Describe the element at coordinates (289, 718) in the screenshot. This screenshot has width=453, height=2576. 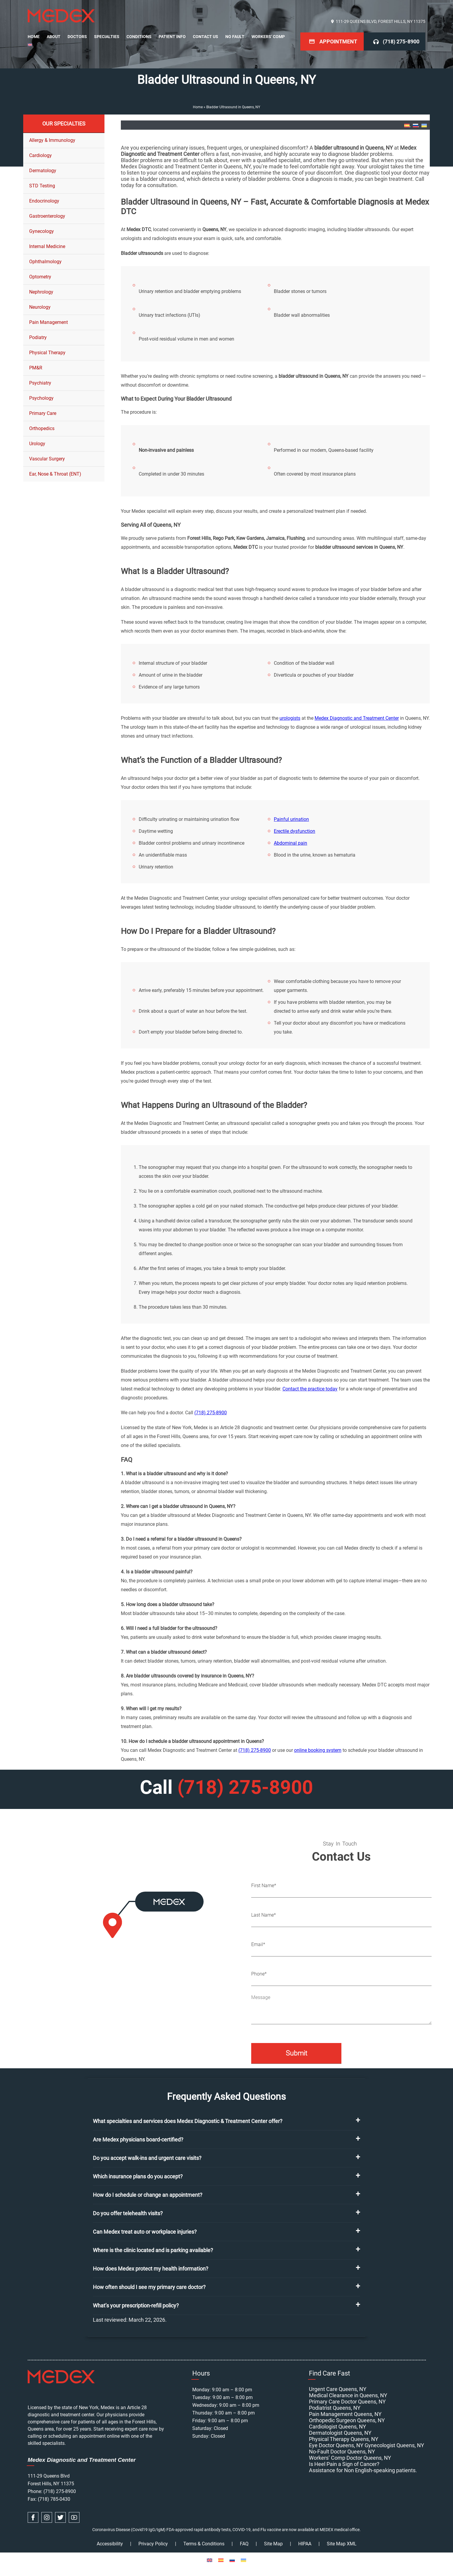
I see `urologists` at that location.